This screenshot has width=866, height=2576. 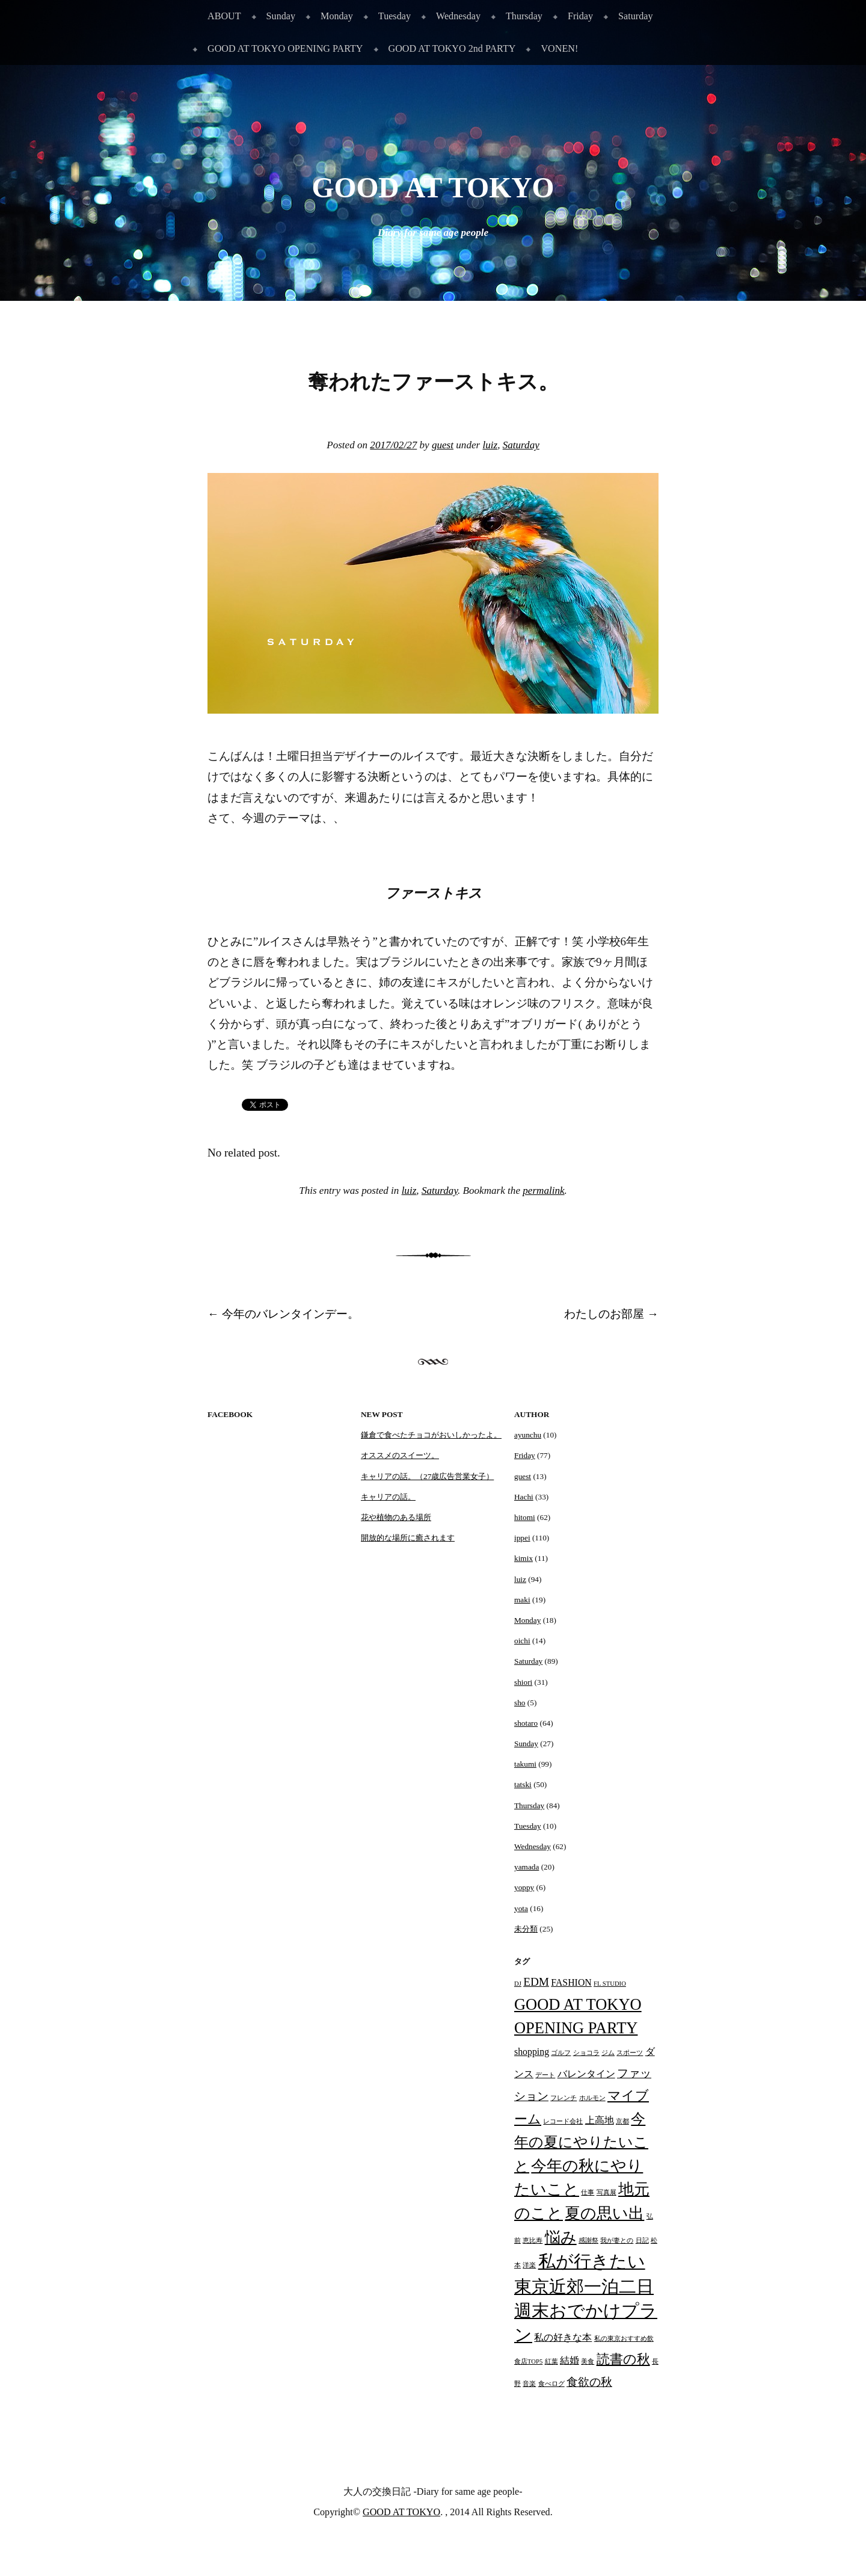 What do you see at coordinates (543, 1190) in the screenshot?
I see `permalink` at bounding box center [543, 1190].